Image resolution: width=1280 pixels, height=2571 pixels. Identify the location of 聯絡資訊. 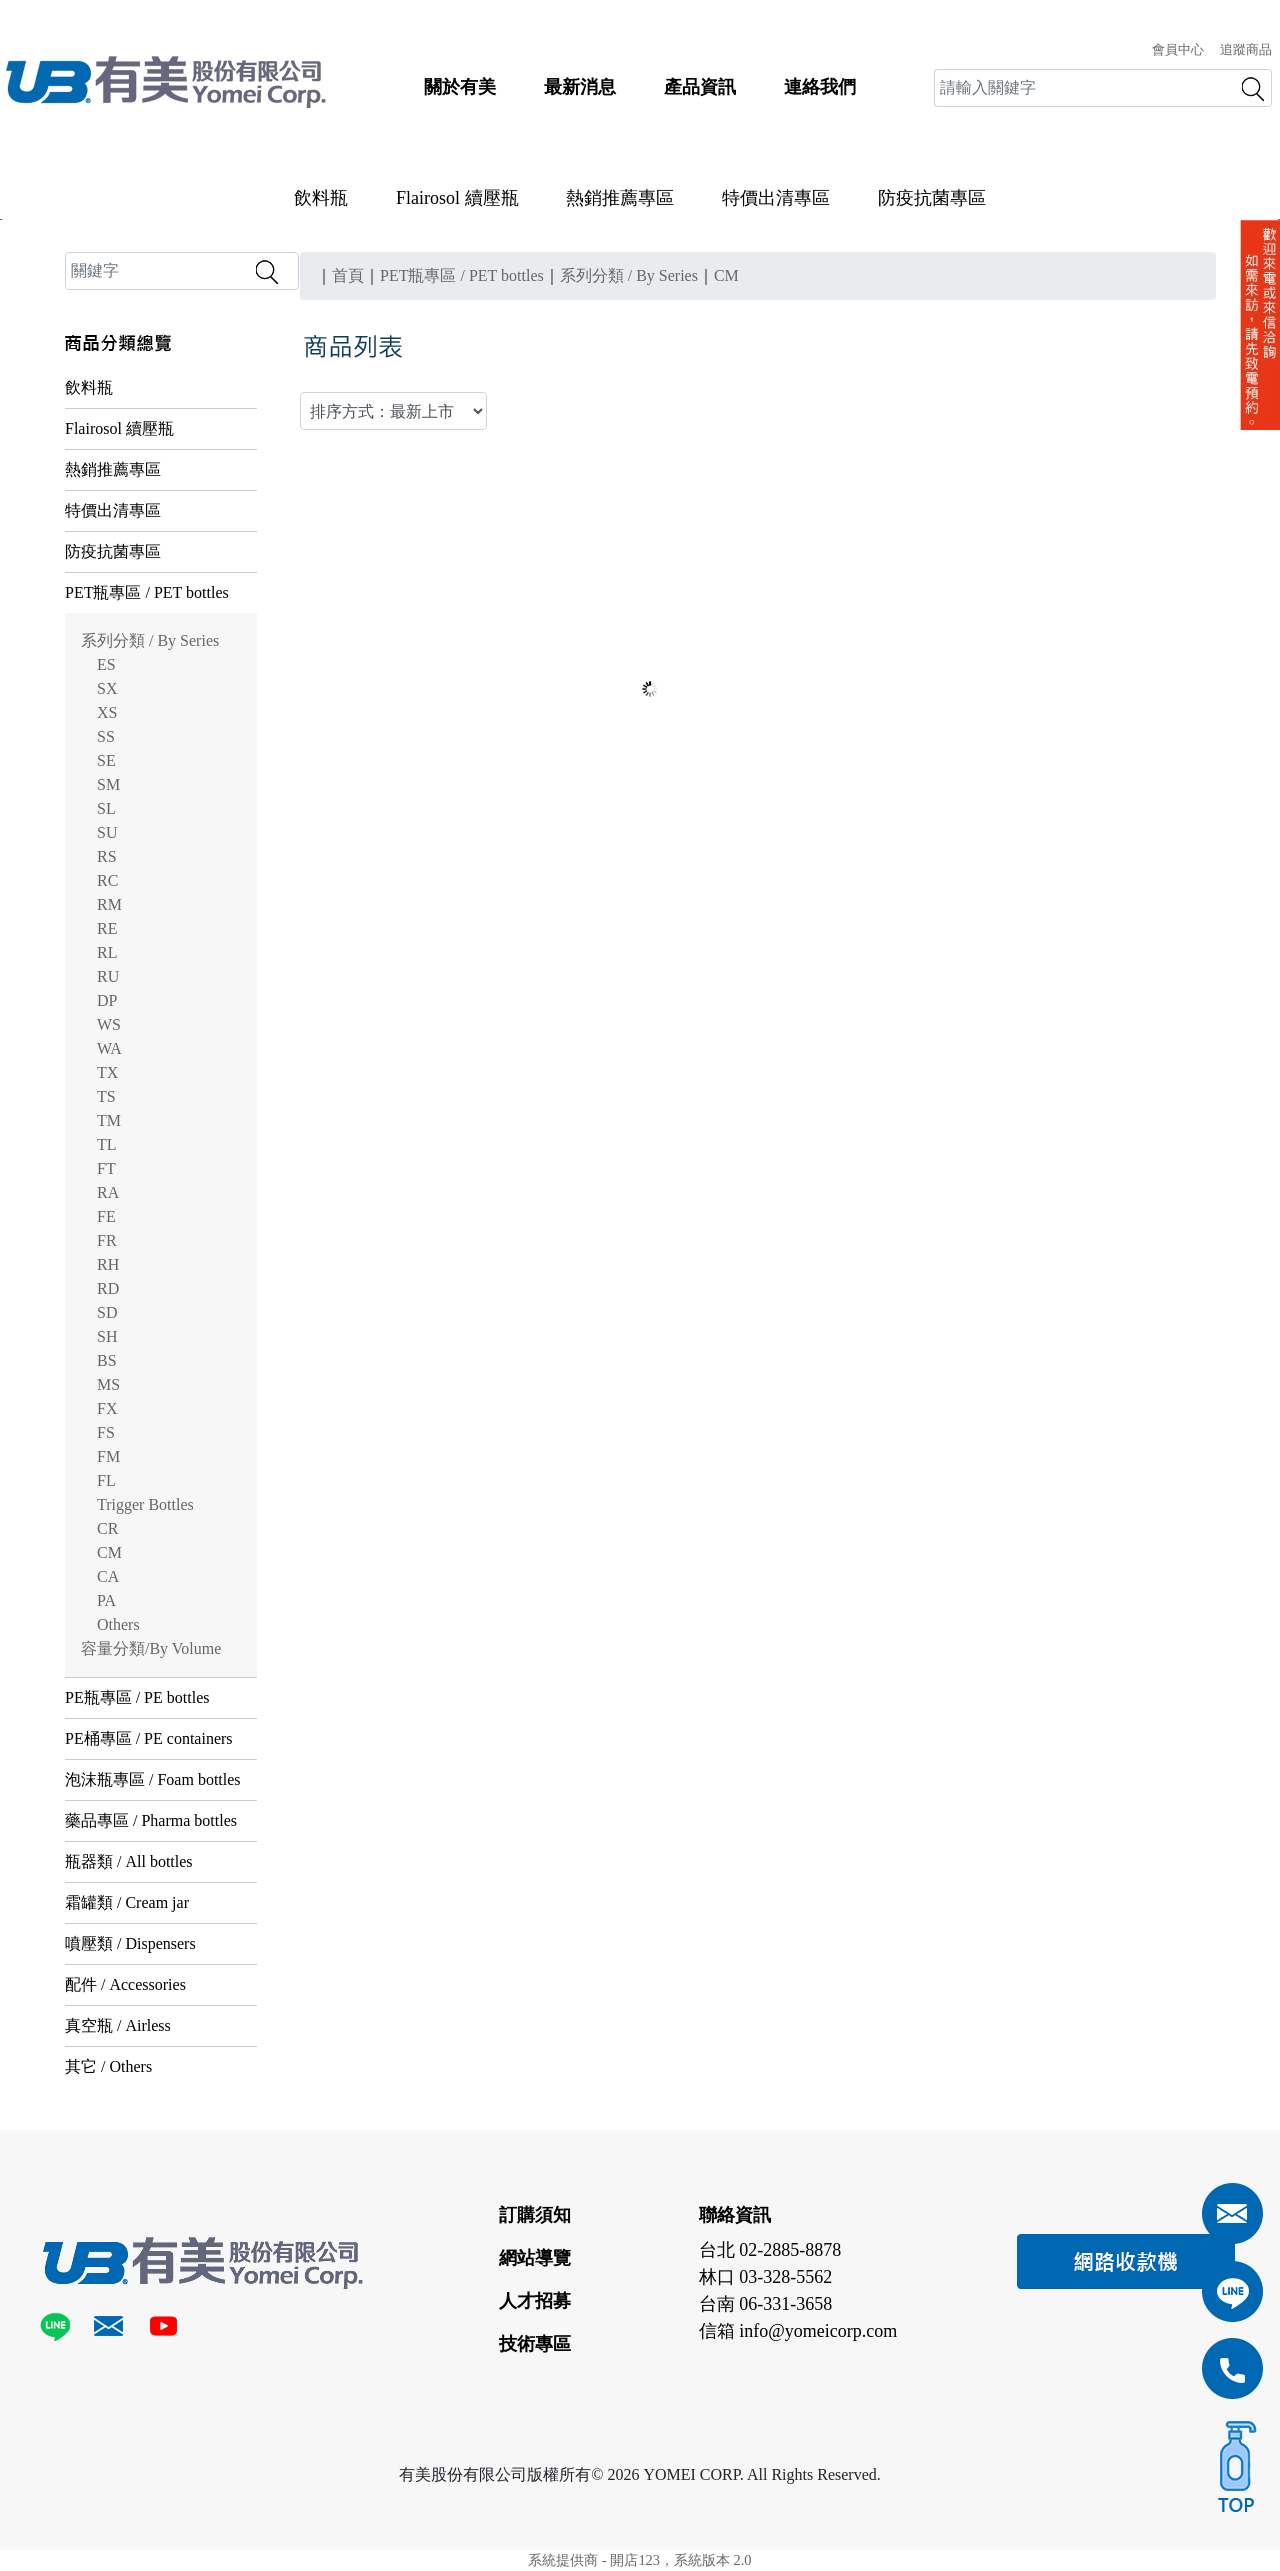
(735, 2215).